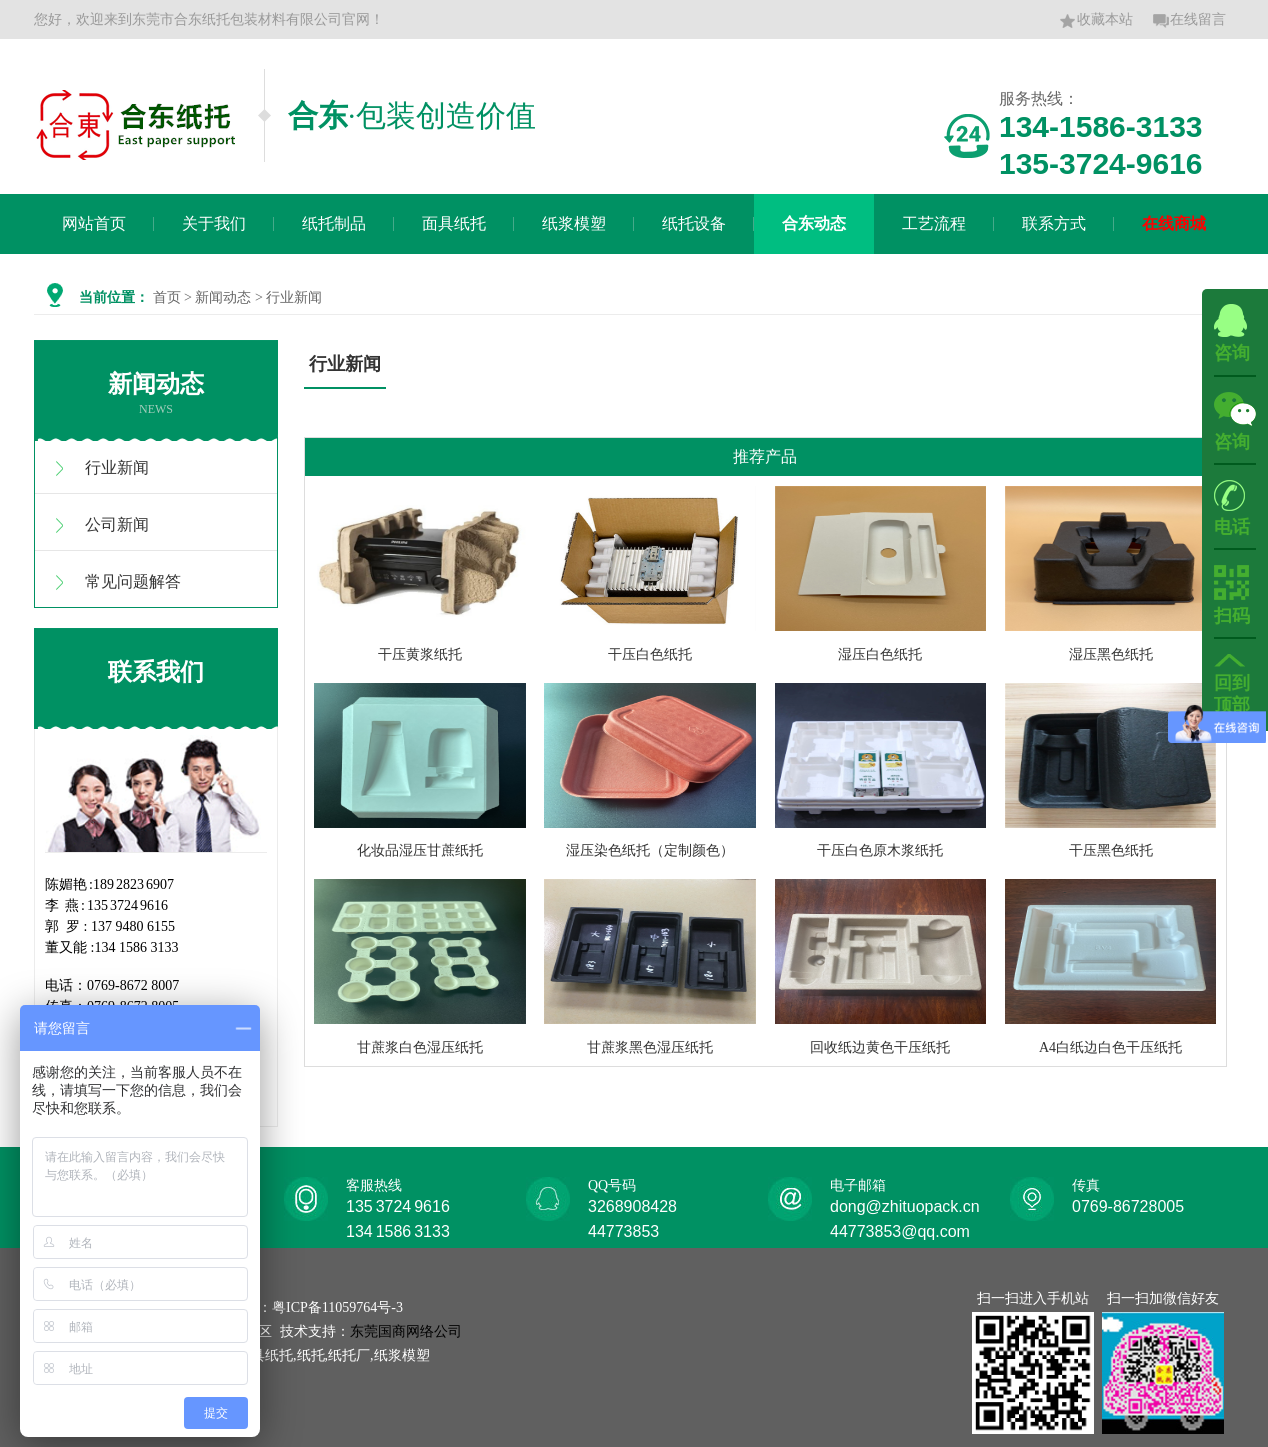  I want to click on 在线商城, so click(1174, 223).